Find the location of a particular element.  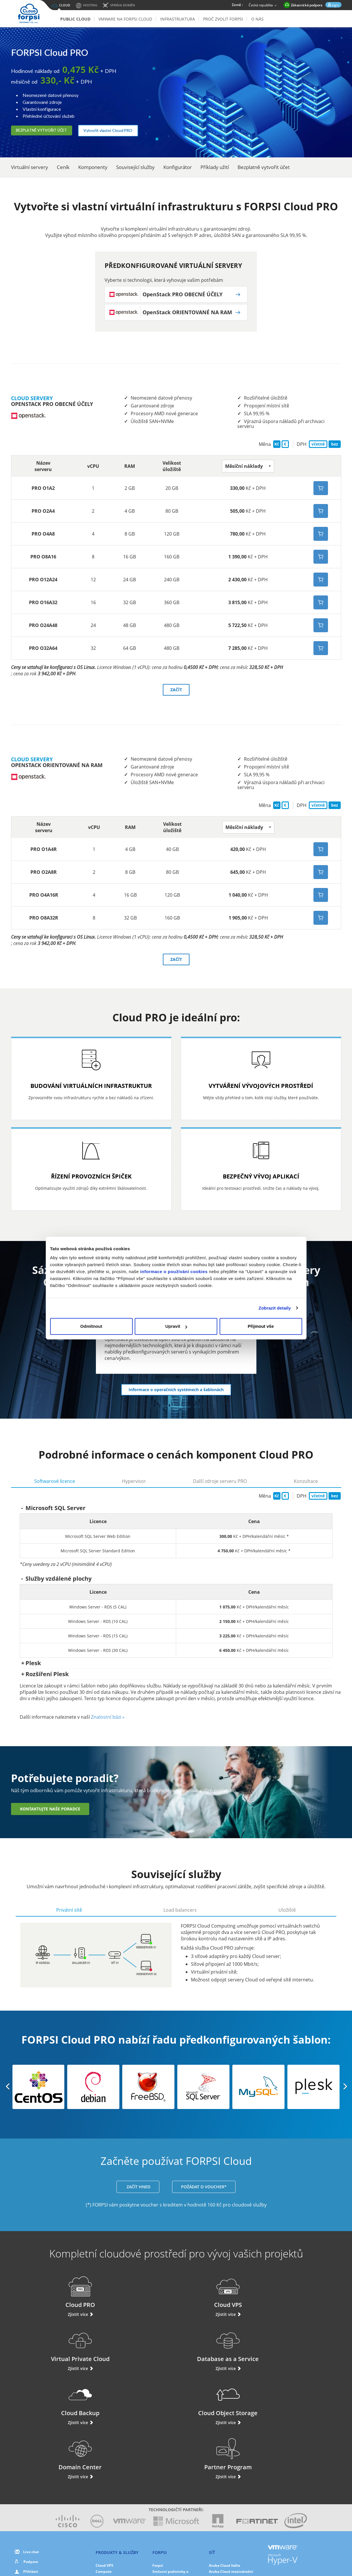

Aruba Cloud Polsko is located at coordinates (225, 2493).